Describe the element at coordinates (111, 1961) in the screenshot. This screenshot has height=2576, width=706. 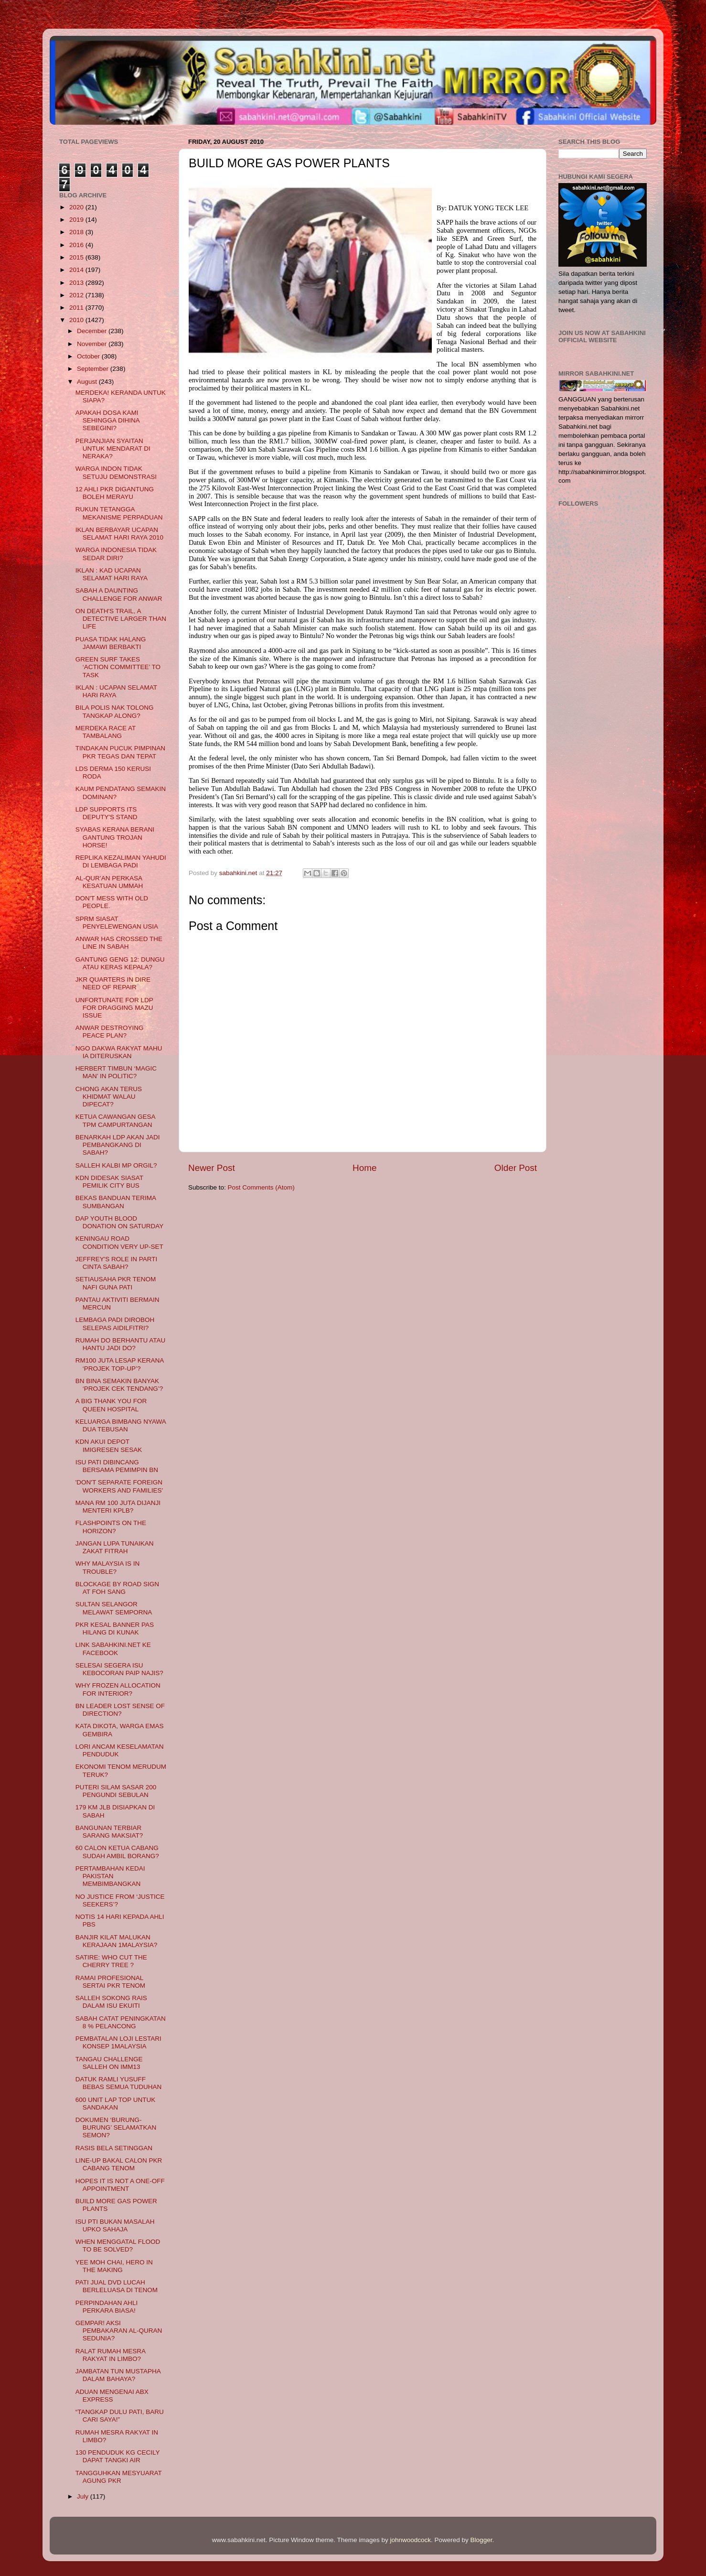
I see `SATIRE: WHO CUT THE CHERRY TREE ?` at that location.